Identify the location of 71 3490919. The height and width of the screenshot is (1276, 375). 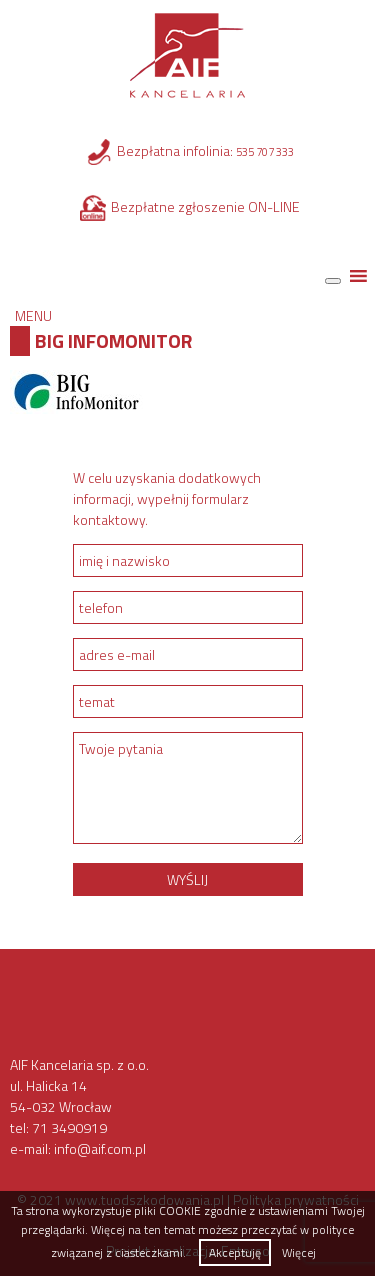
(69, 1127).